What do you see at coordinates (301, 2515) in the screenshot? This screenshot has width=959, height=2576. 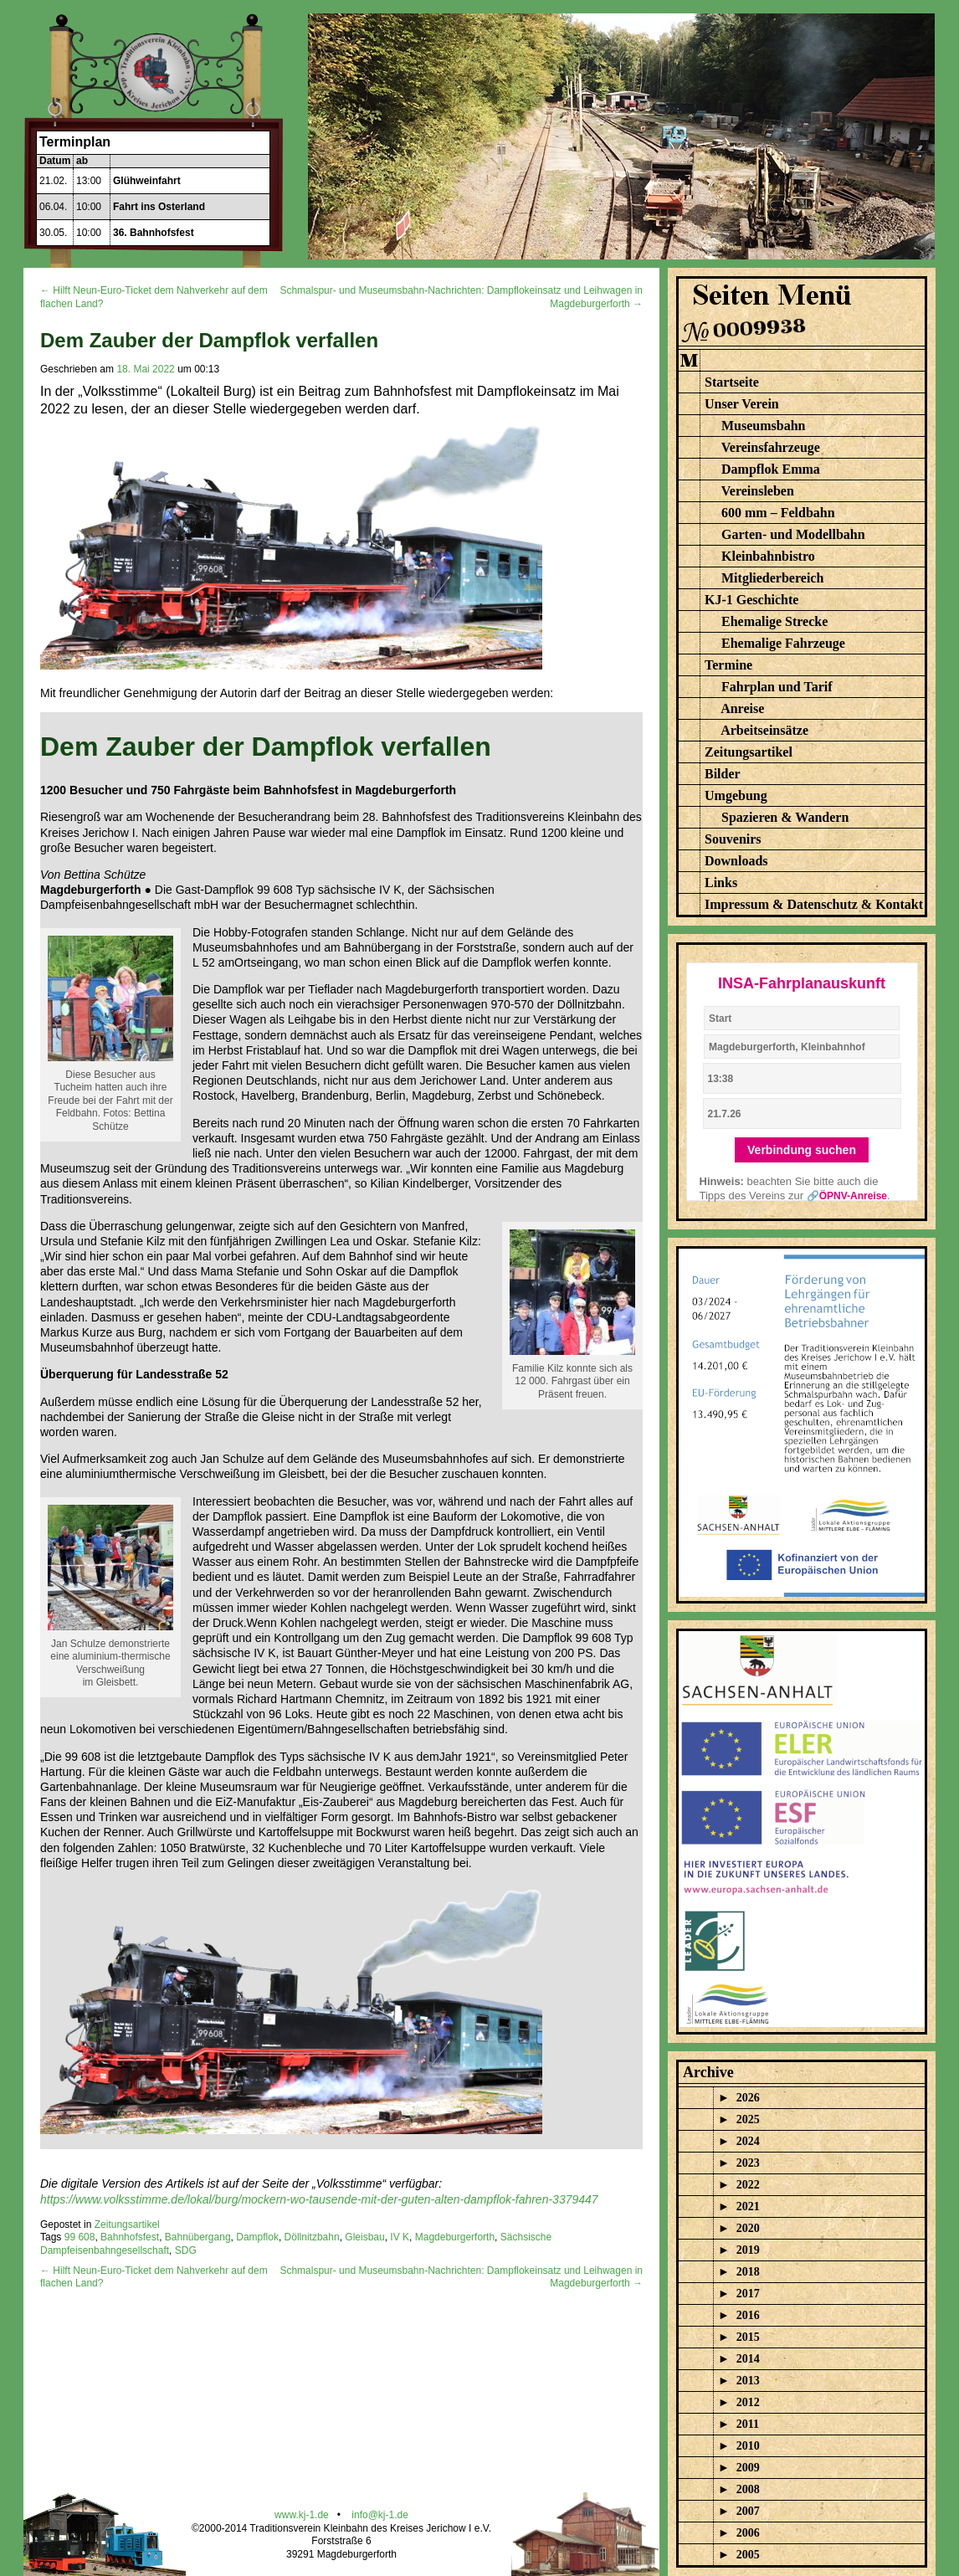 I see `www.kj-1.de` at bounding box center [301, 2515].